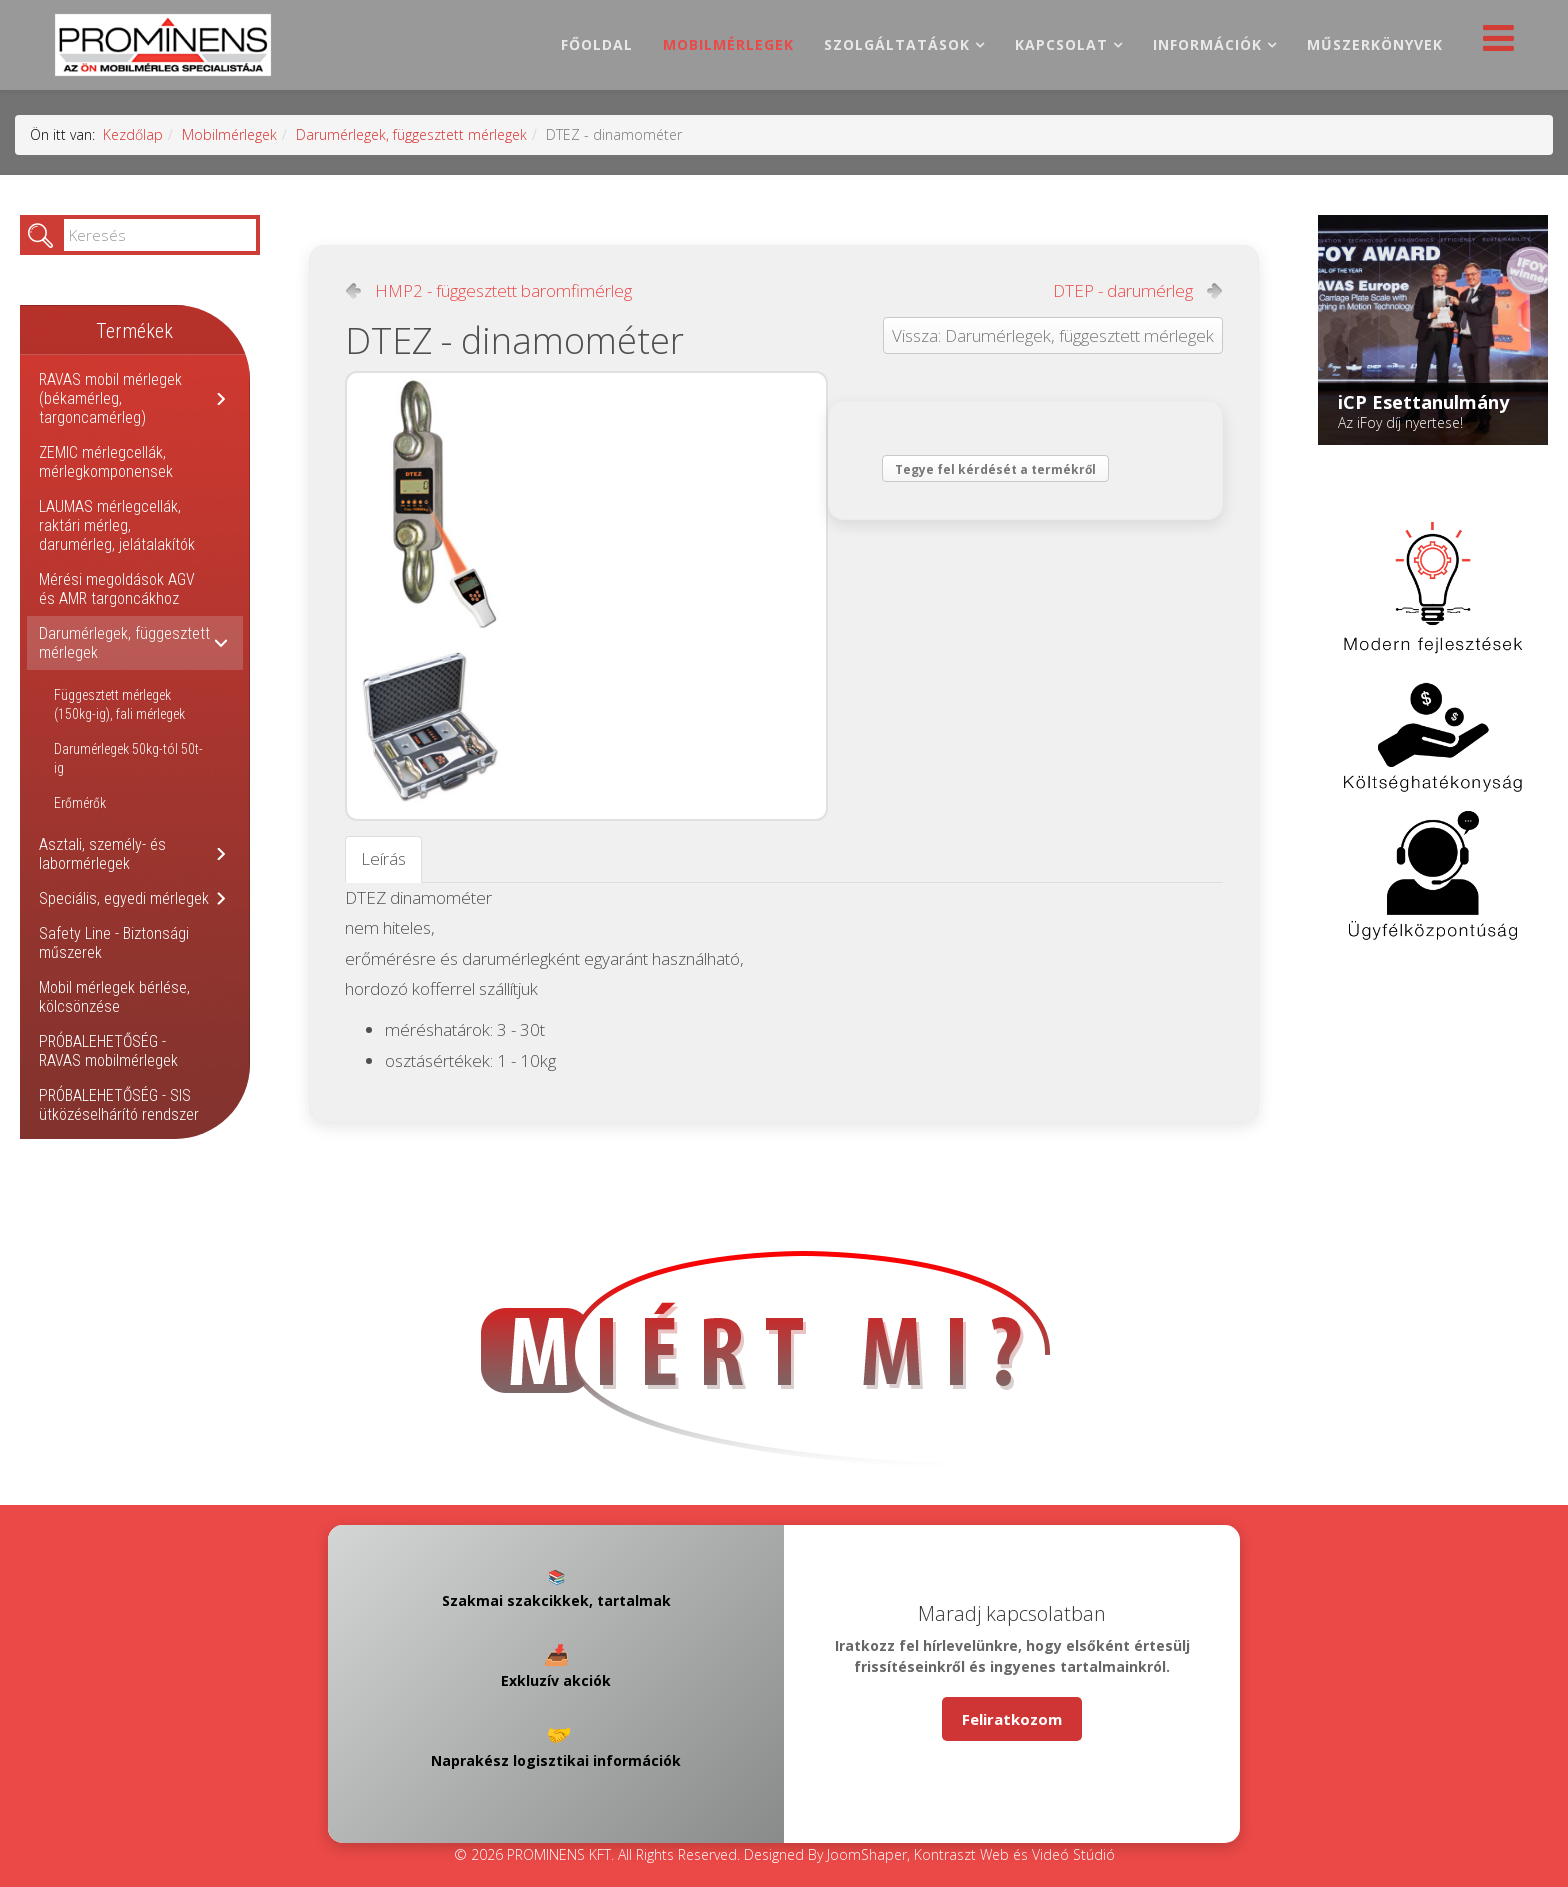 This screenshot has width=1568, height=1887. I want to click on Mobil mérlegek bérlése, kölcsönzése, so click(114, 997).